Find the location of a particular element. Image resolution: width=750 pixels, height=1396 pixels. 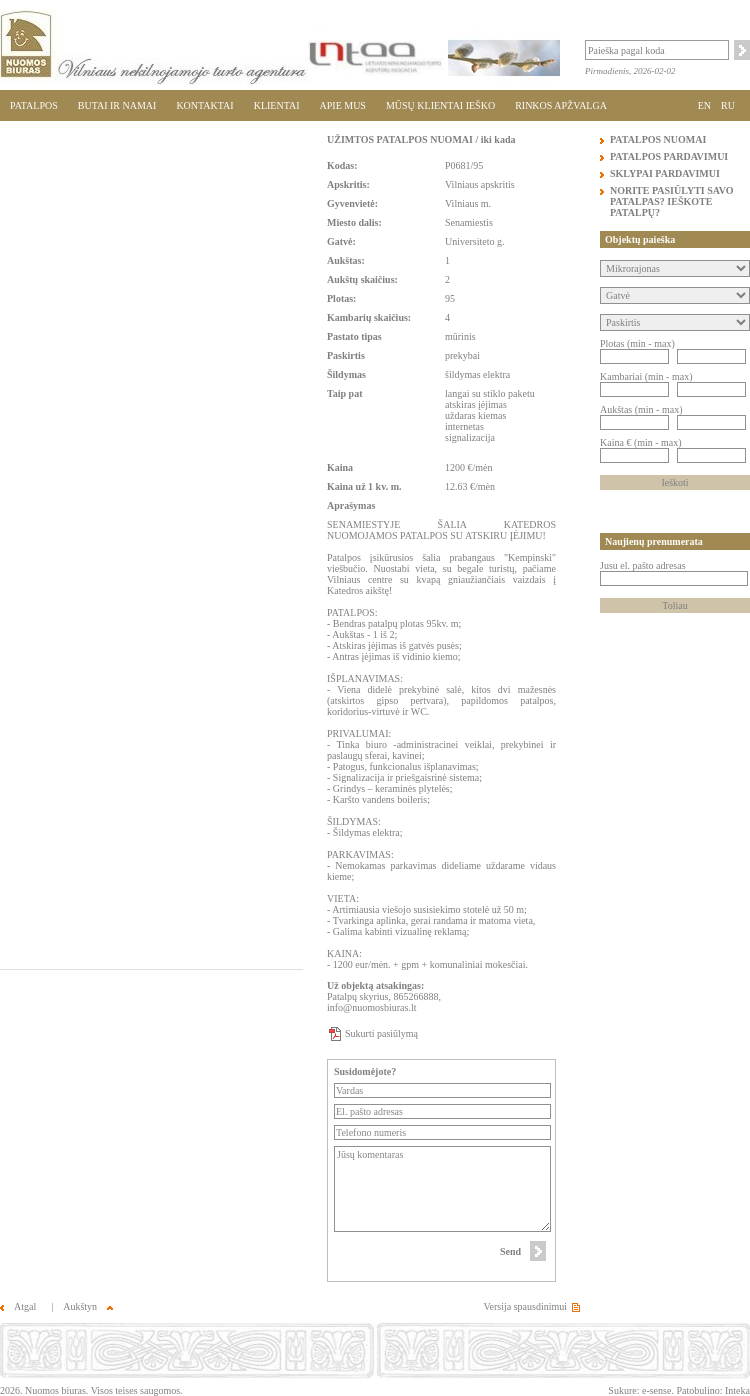

PATALPOS is located at coordinates (34, 105).